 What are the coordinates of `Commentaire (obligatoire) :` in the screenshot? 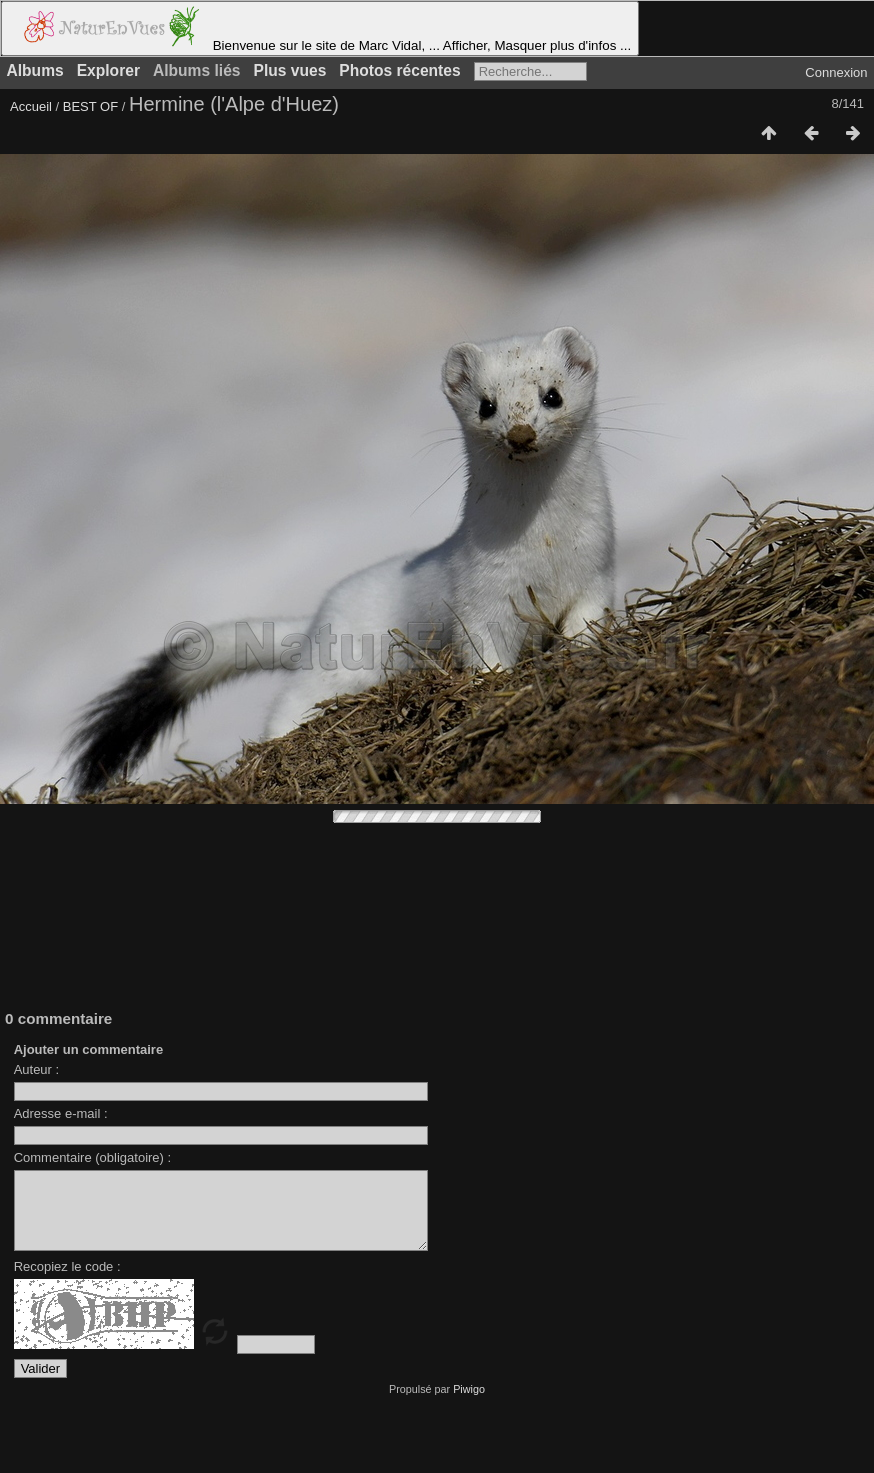 It's located at (93, 1157).